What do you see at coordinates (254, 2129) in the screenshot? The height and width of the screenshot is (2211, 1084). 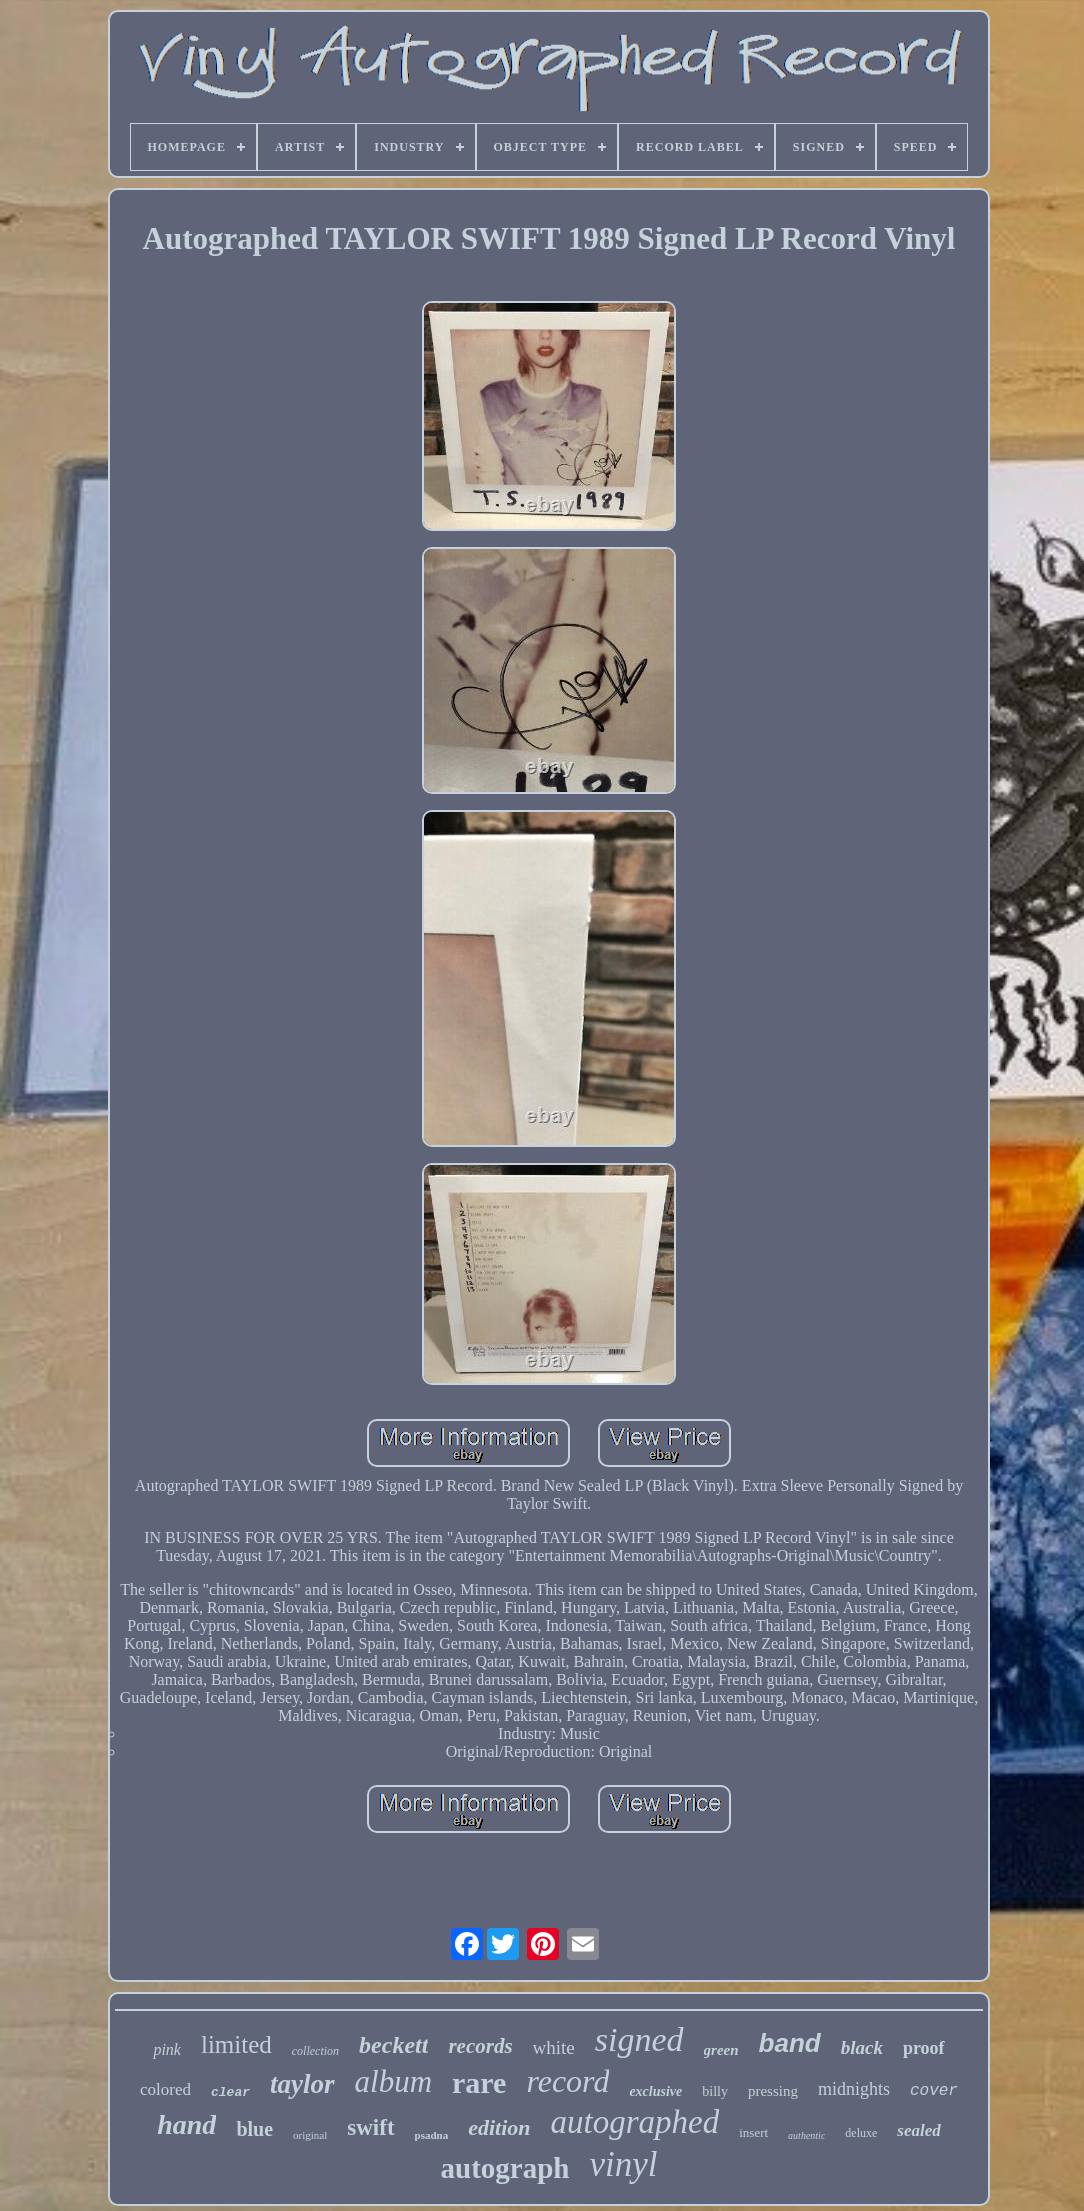 I see `blue` at bounding box center [254, 2129].